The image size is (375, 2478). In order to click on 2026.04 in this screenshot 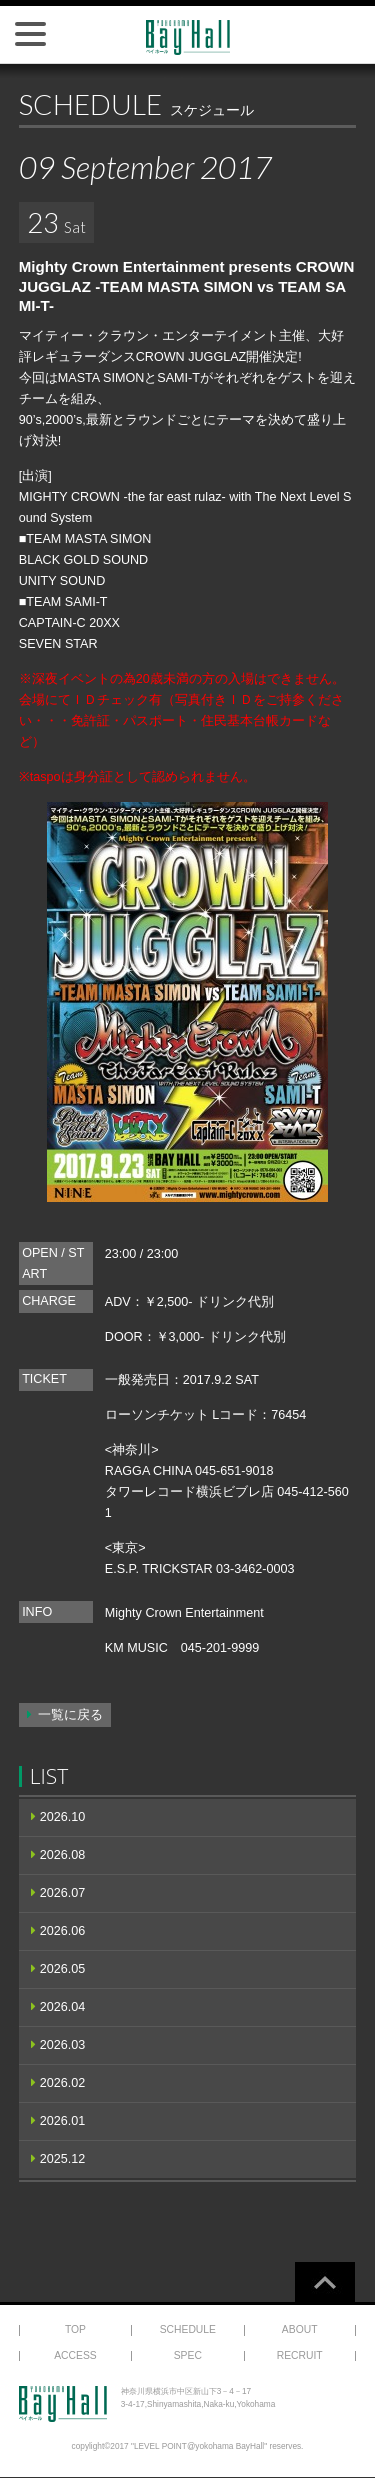, I will do `click(63, 2007)`.